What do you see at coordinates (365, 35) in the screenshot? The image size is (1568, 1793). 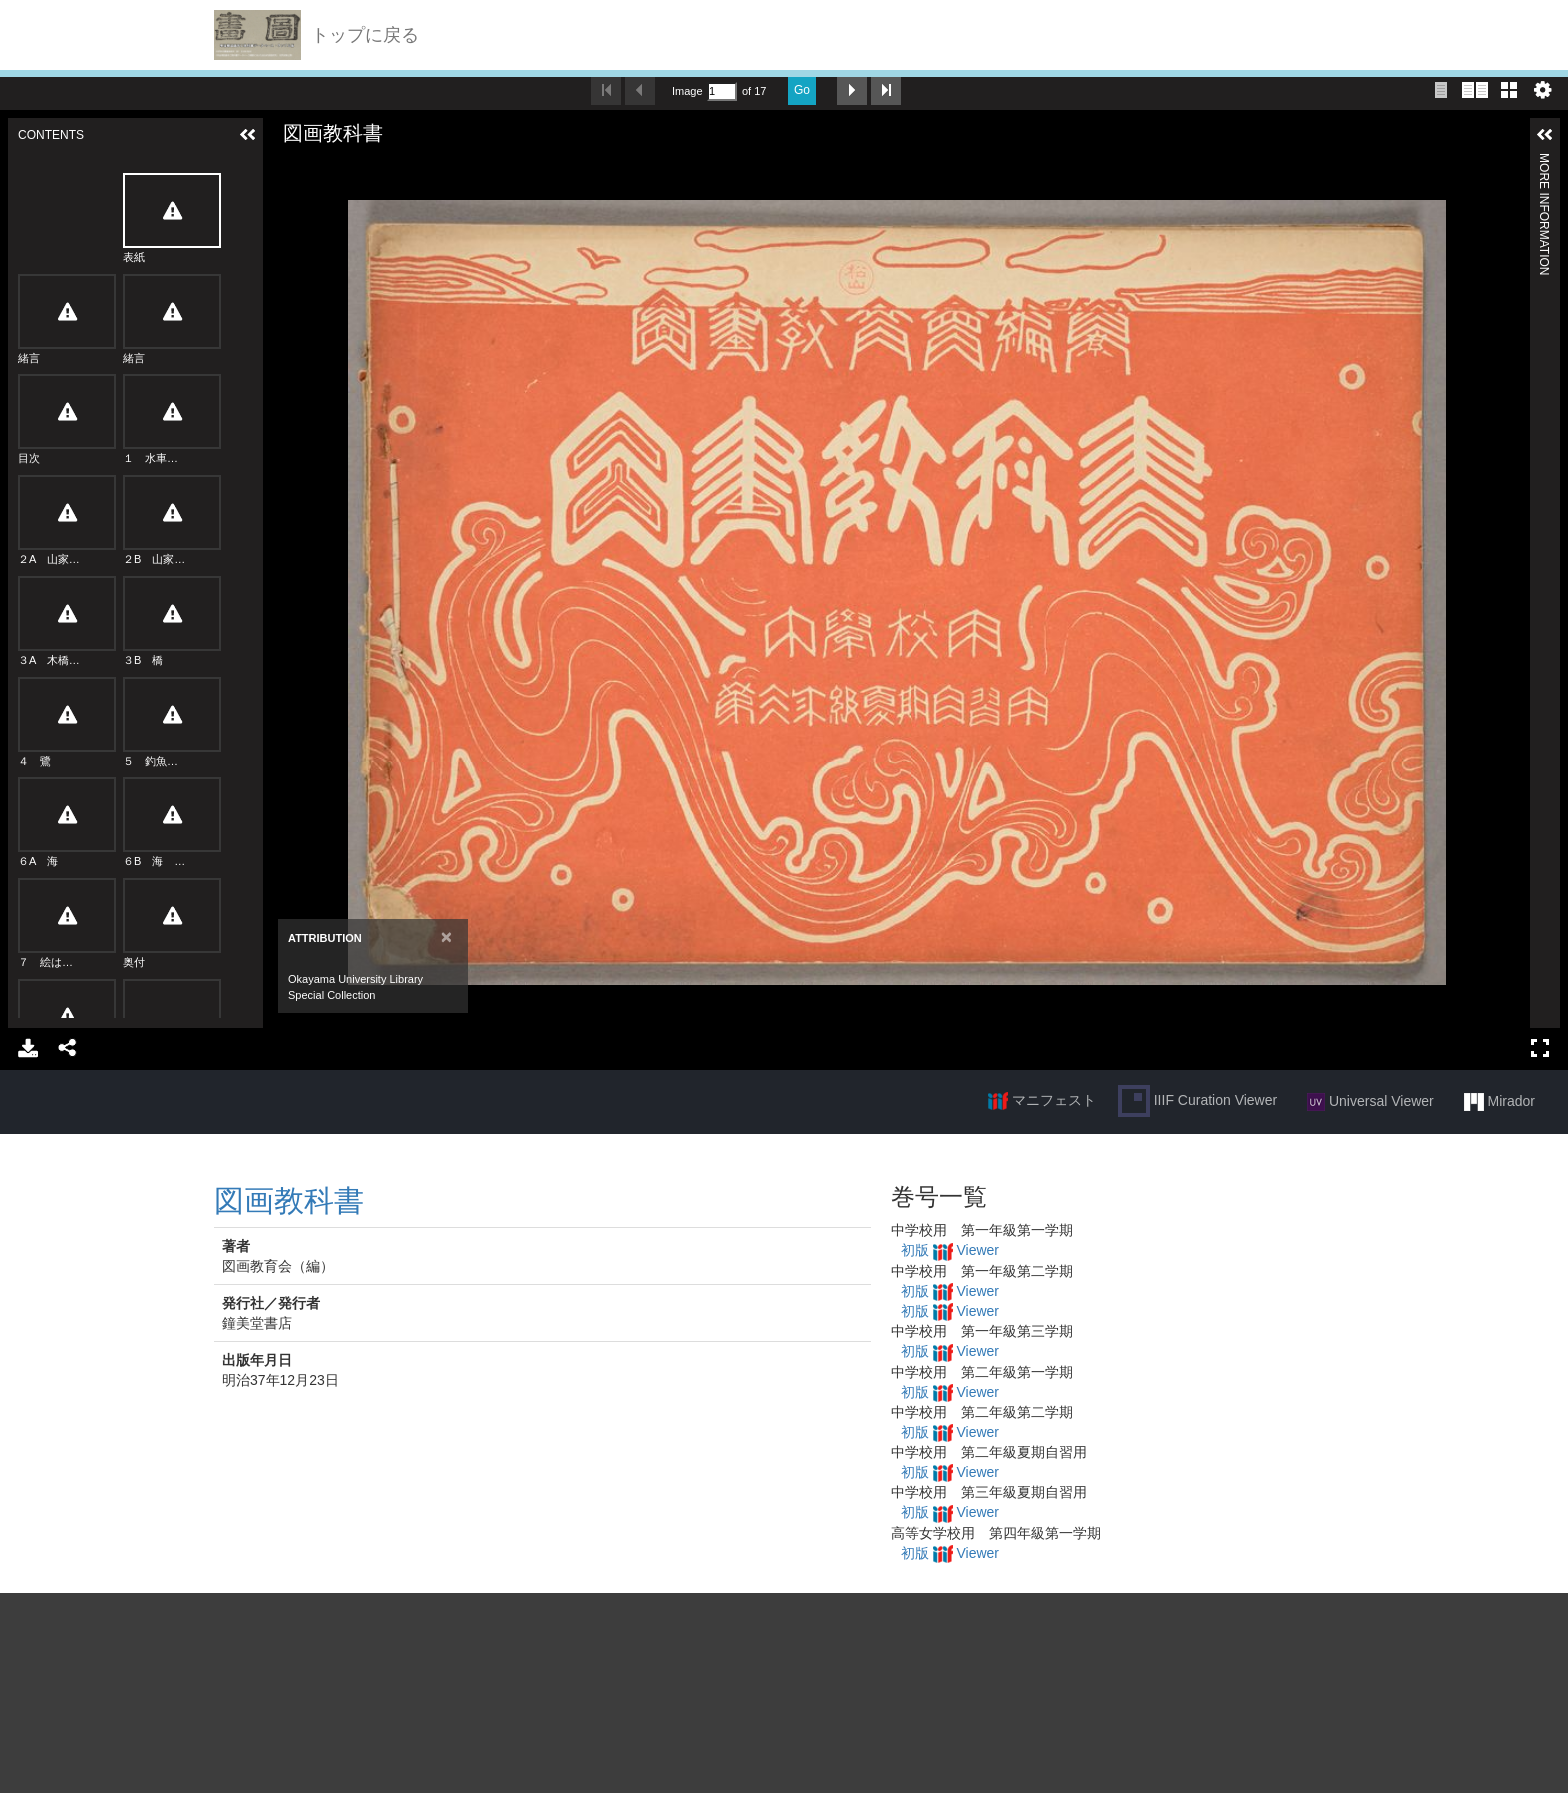 I see `トップに戻る` at bounding box center [365, 35].